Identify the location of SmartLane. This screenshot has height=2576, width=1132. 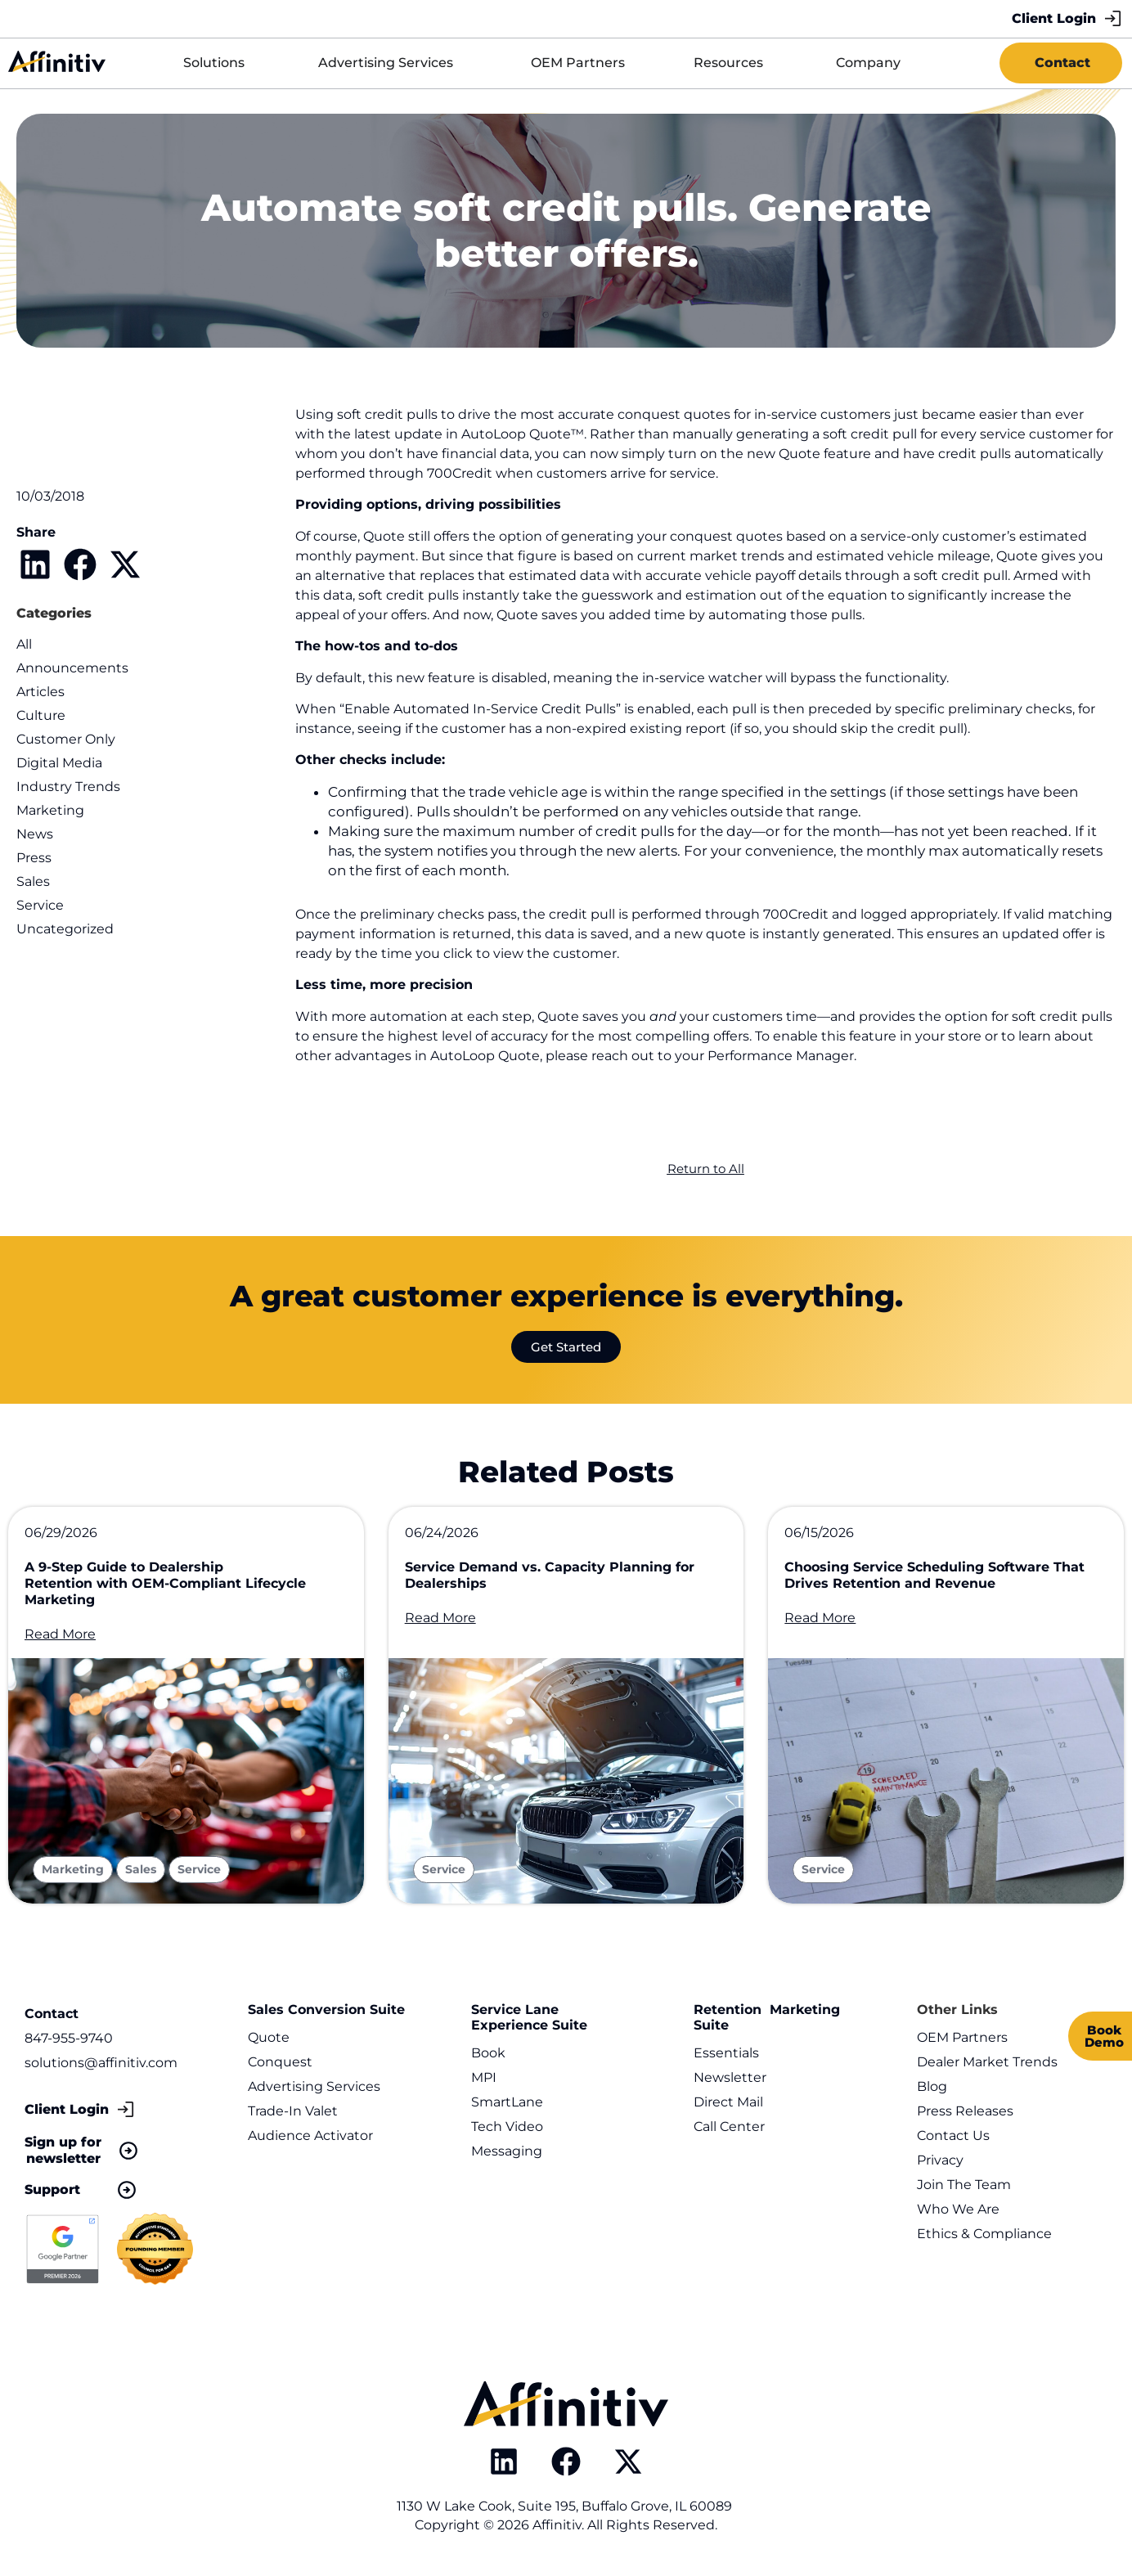
(507, 2102).